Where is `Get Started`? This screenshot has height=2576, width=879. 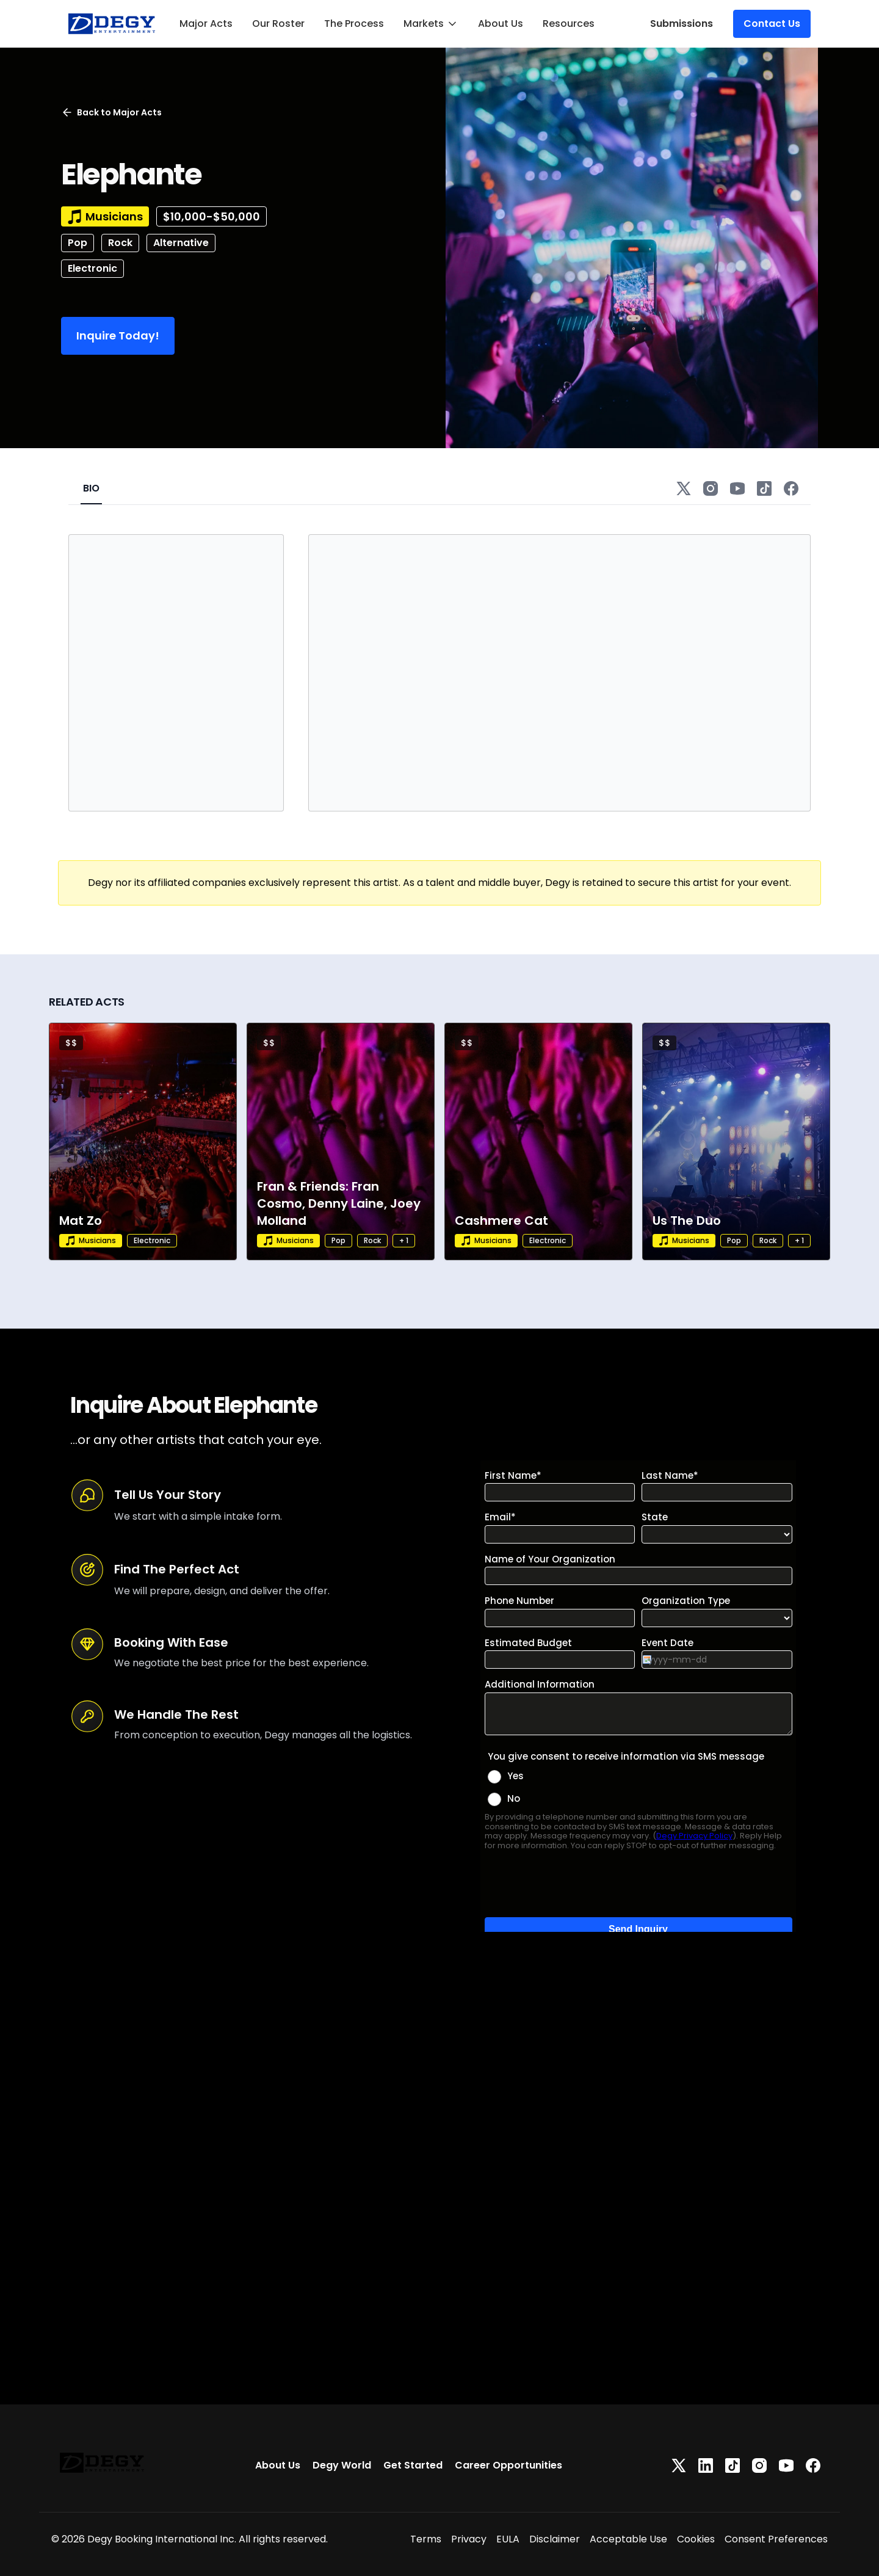 Get Started is located at coordinates (413, 2465).